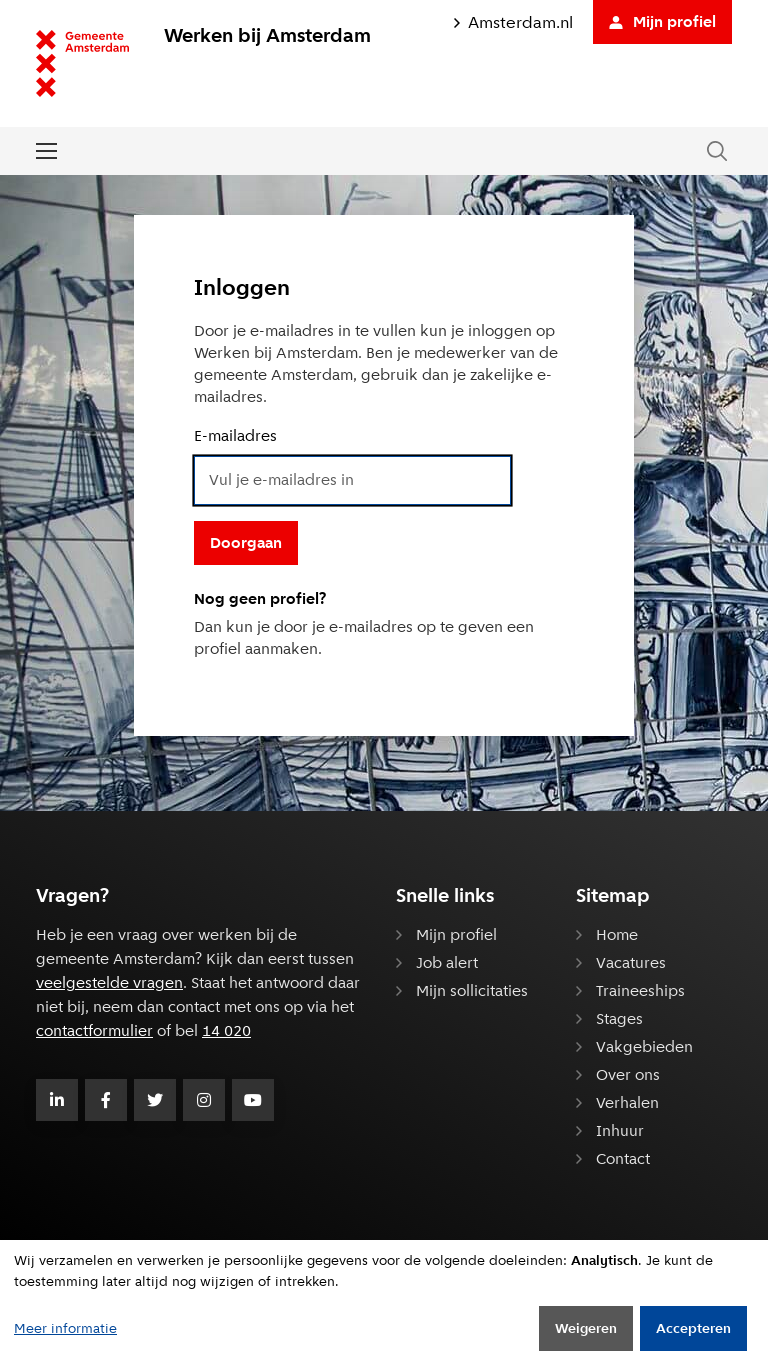 The image size is (768, 1365). What do you see at coordinates (46, 151) in the screenshot?
I see `[Open of sluit het menu]` at bounding box center [46, 151].